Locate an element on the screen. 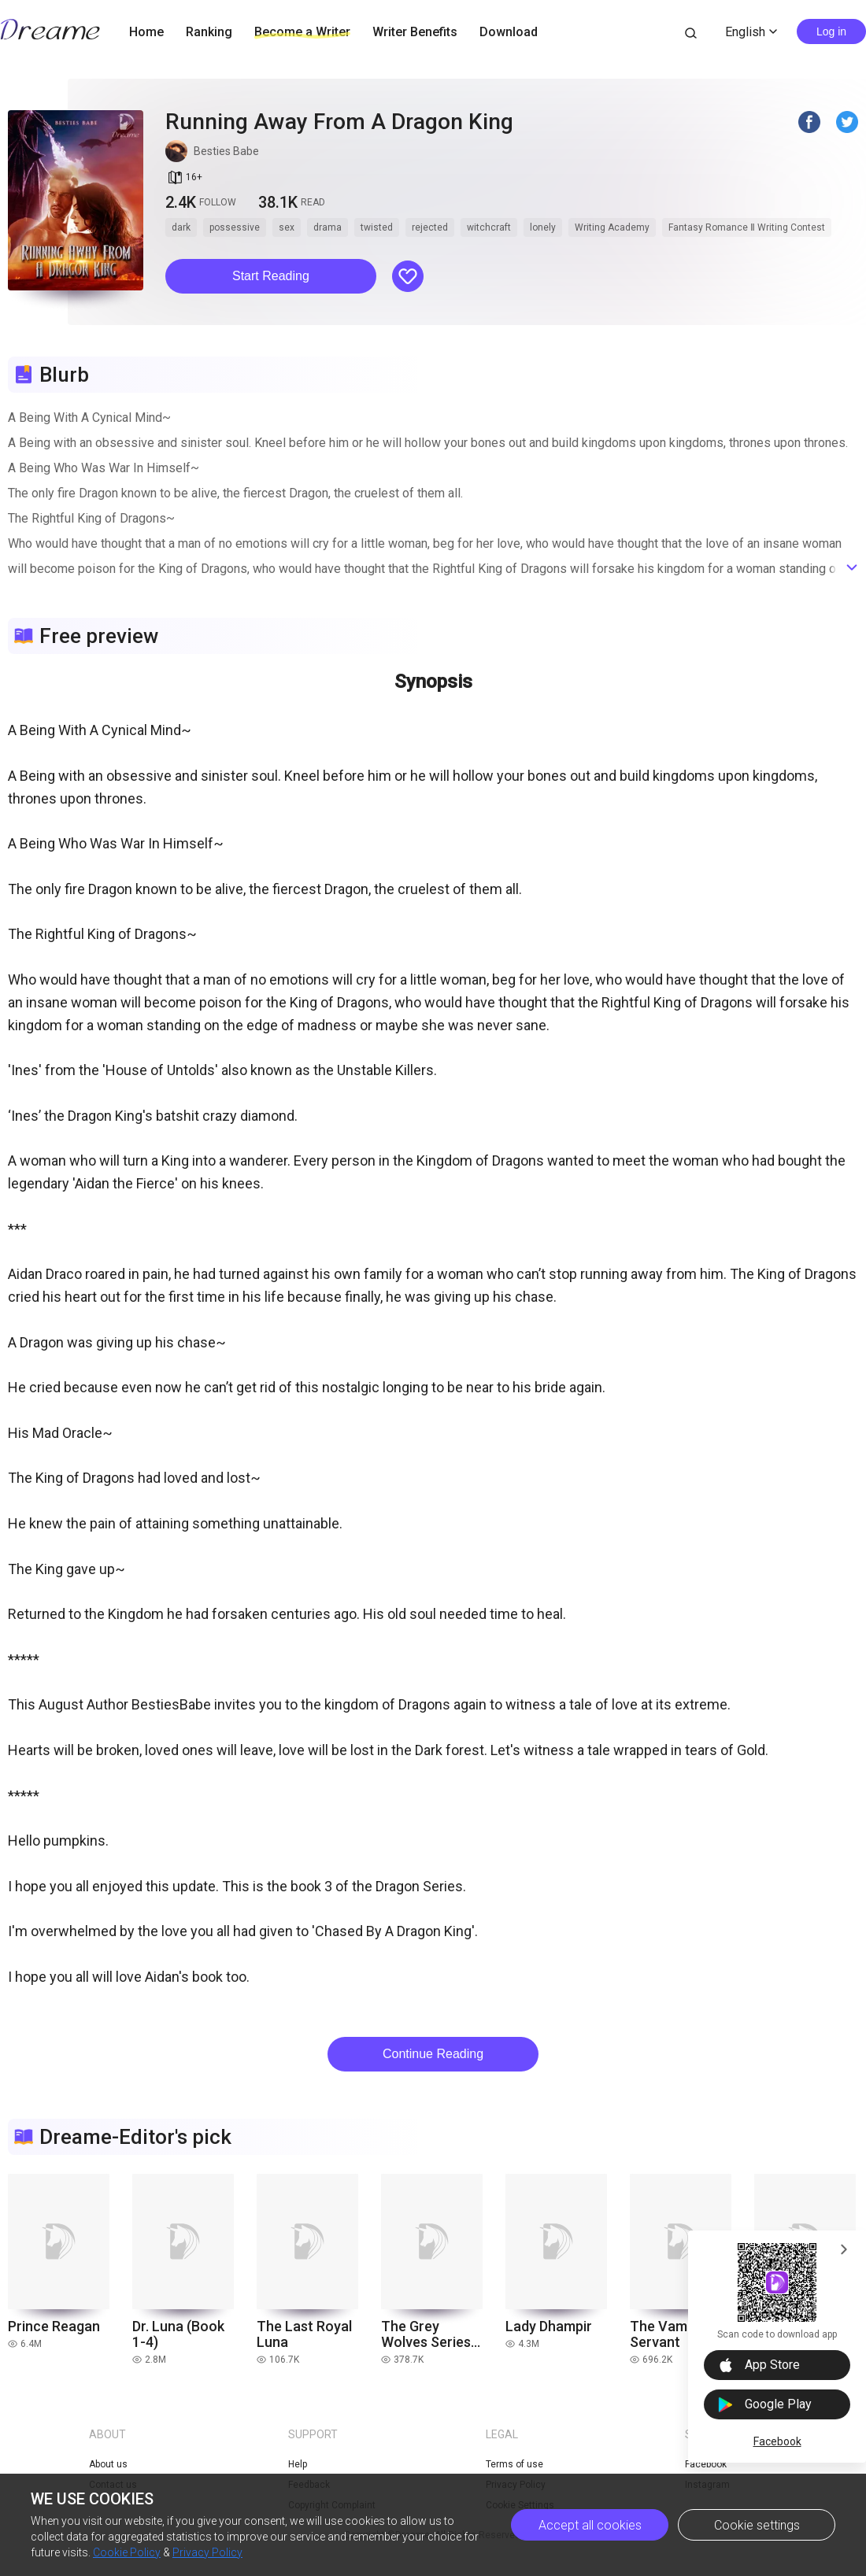 This screenshot has height=2576, width=866. Cookie Policy is located at coordinates (127, 2552).